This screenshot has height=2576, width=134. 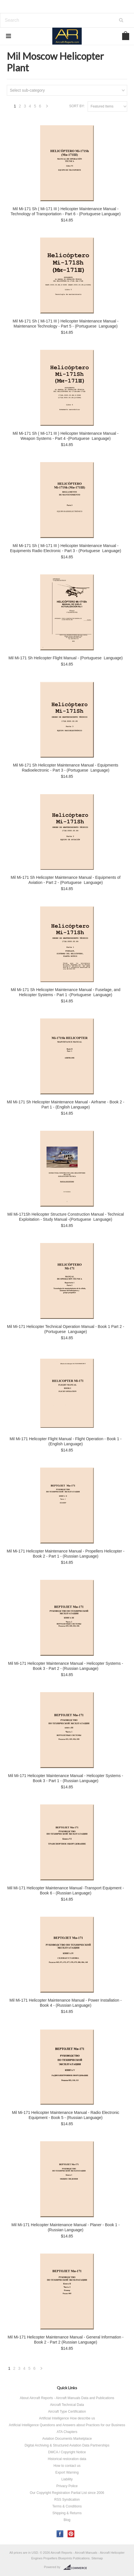 I want to click on Mil Mi-171 Sh ( Mi-171 III ) Helicopter Maintenance Manual - Maintenance Technology - Part 5 - (Portuguese Language), so click(x=65, y=323).